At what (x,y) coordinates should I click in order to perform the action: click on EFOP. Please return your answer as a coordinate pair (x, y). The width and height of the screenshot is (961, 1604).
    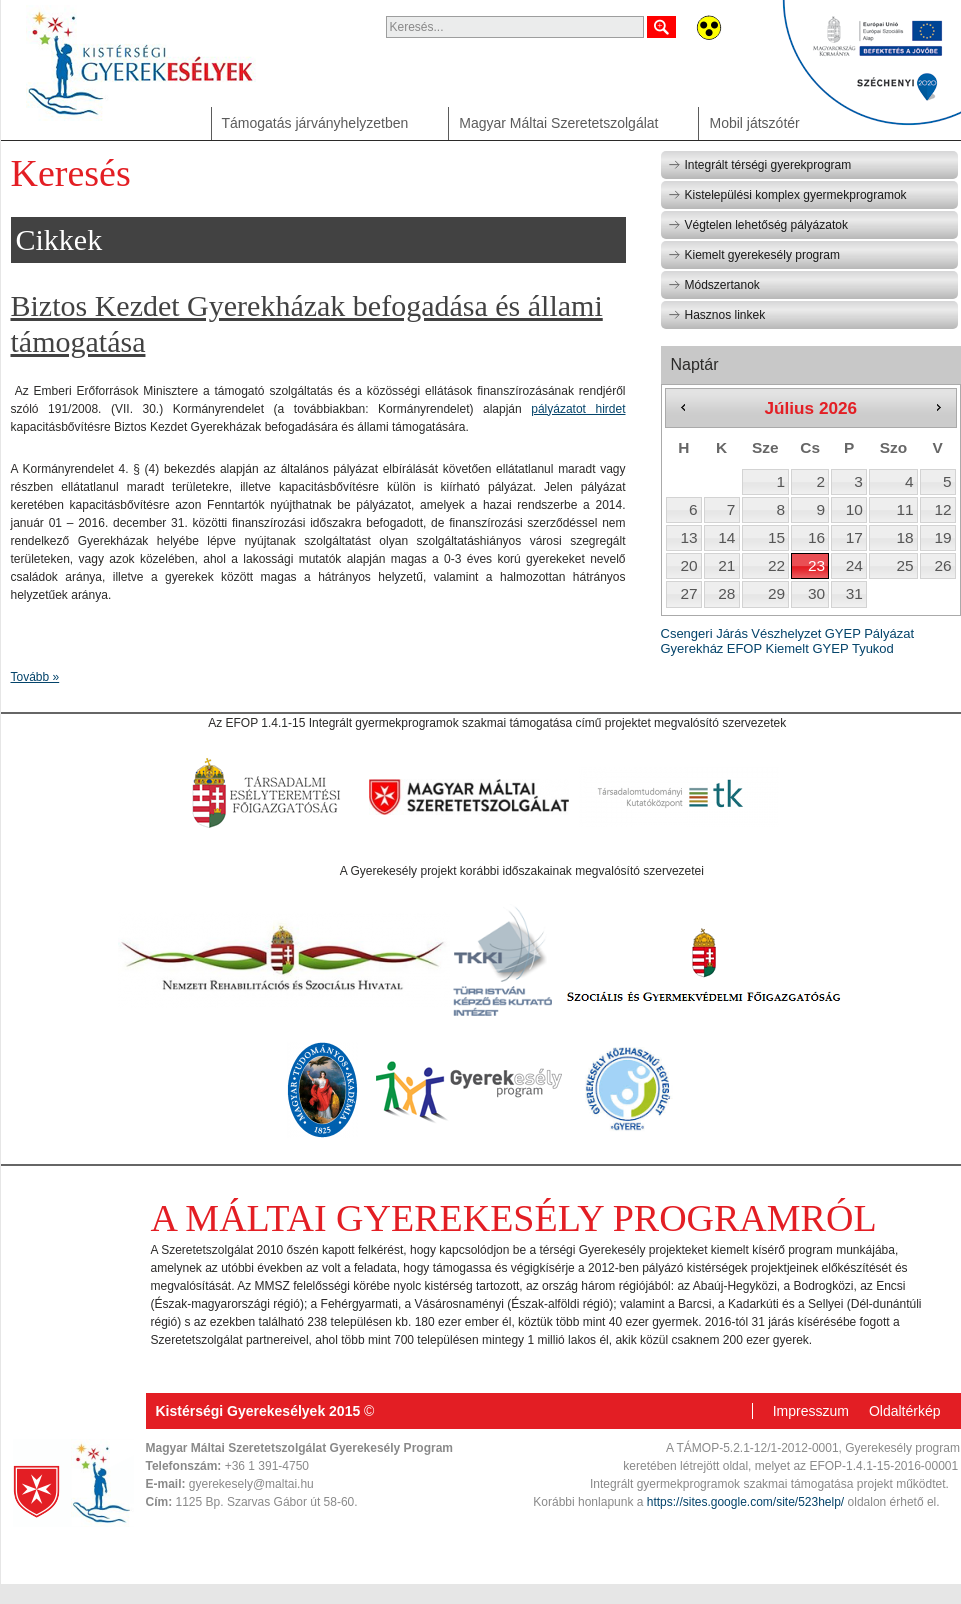
    Looking at the image, I should click on (744, 648).